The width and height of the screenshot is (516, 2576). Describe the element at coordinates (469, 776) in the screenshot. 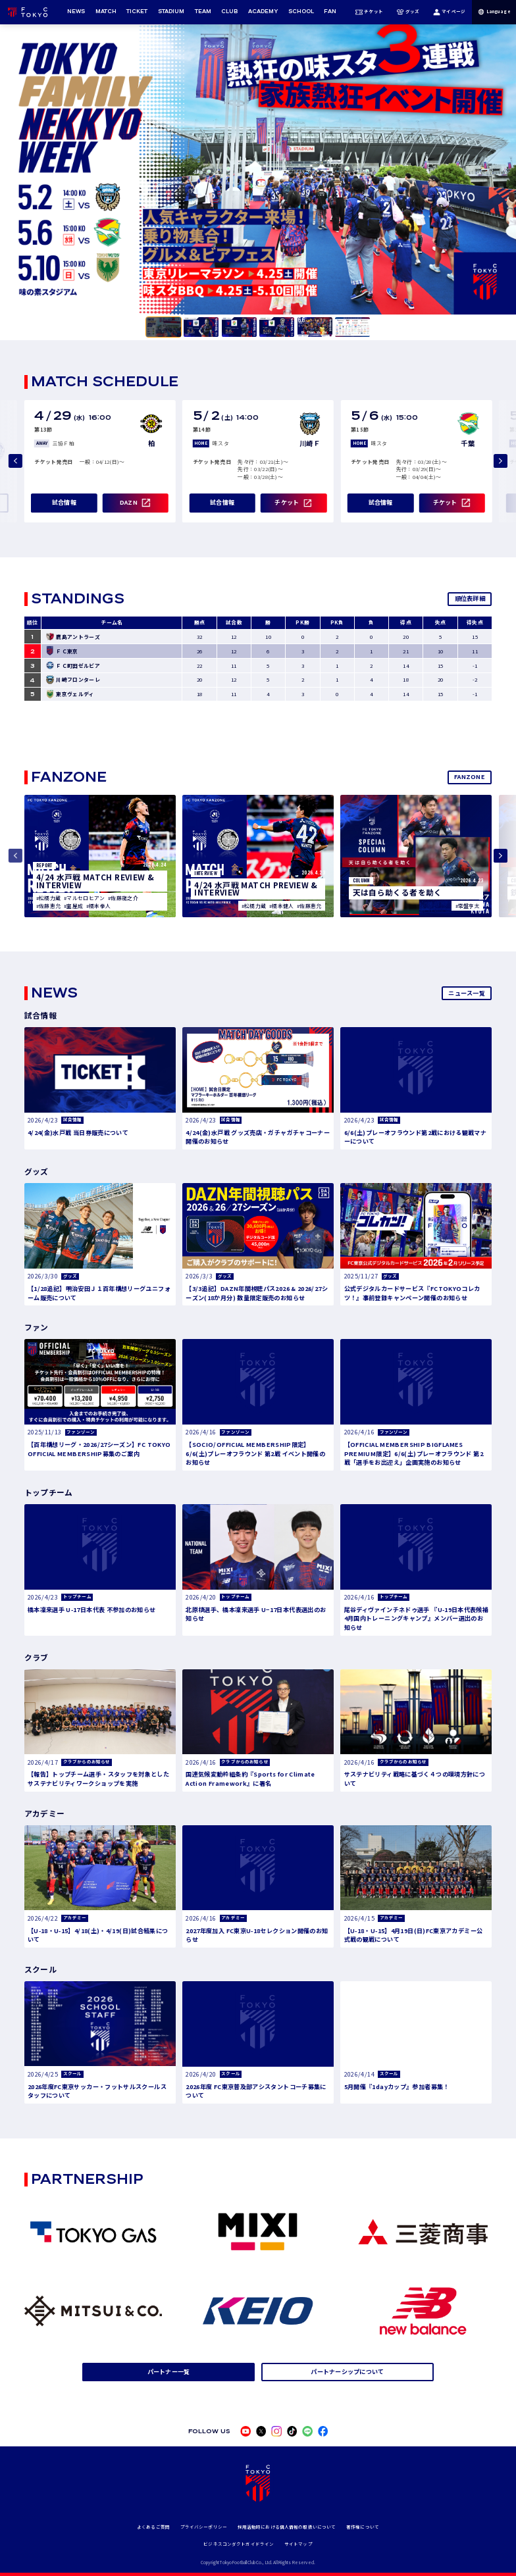

I see `FANZONE` at that location.